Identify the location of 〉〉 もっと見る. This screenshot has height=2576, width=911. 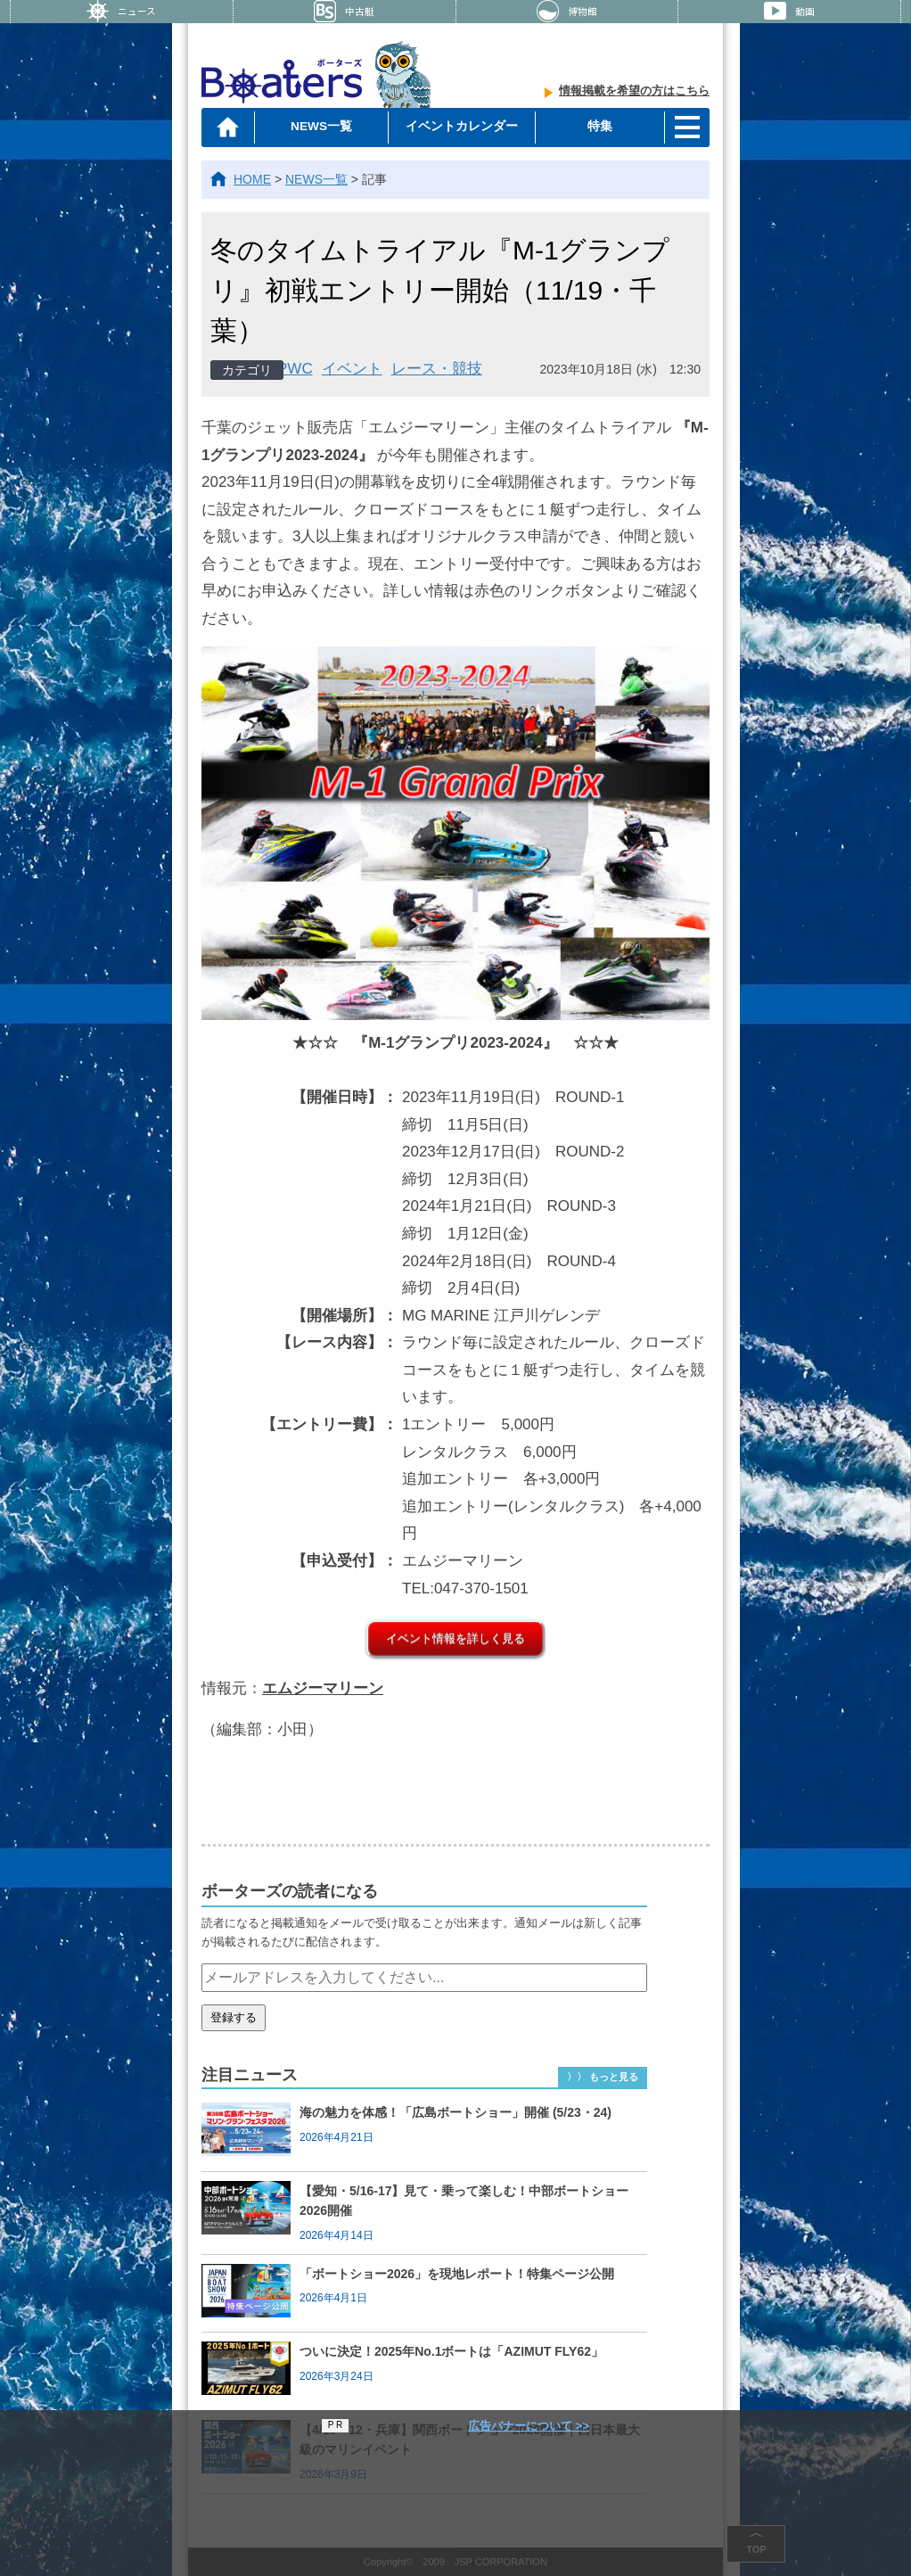
(602, 2076).